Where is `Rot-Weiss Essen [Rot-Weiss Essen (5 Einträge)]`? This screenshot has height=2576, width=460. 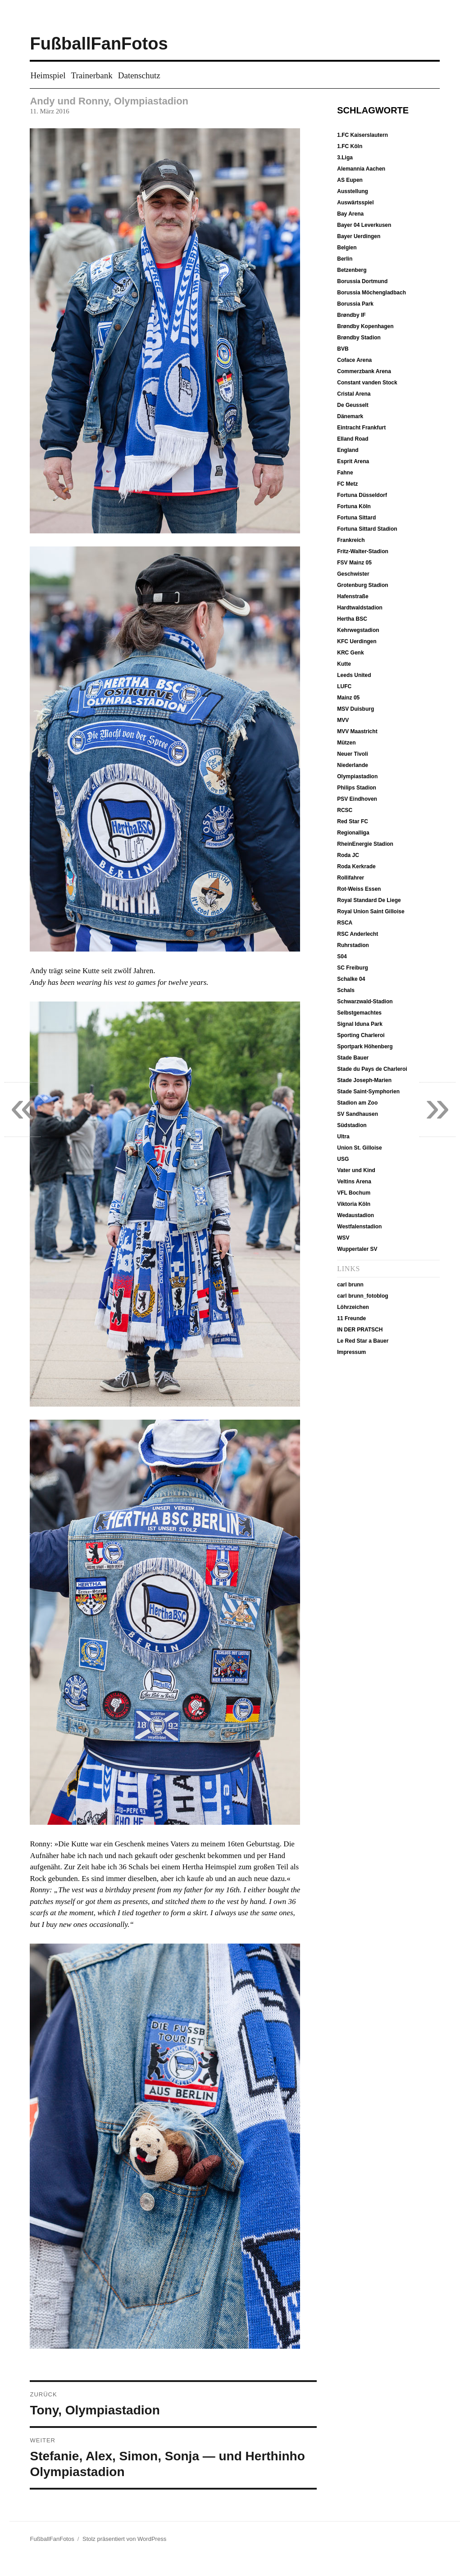 Rot-Weiss Essen [Rot-Weiss Essen (5 Einträge)] is located at coordinates (359, 889).